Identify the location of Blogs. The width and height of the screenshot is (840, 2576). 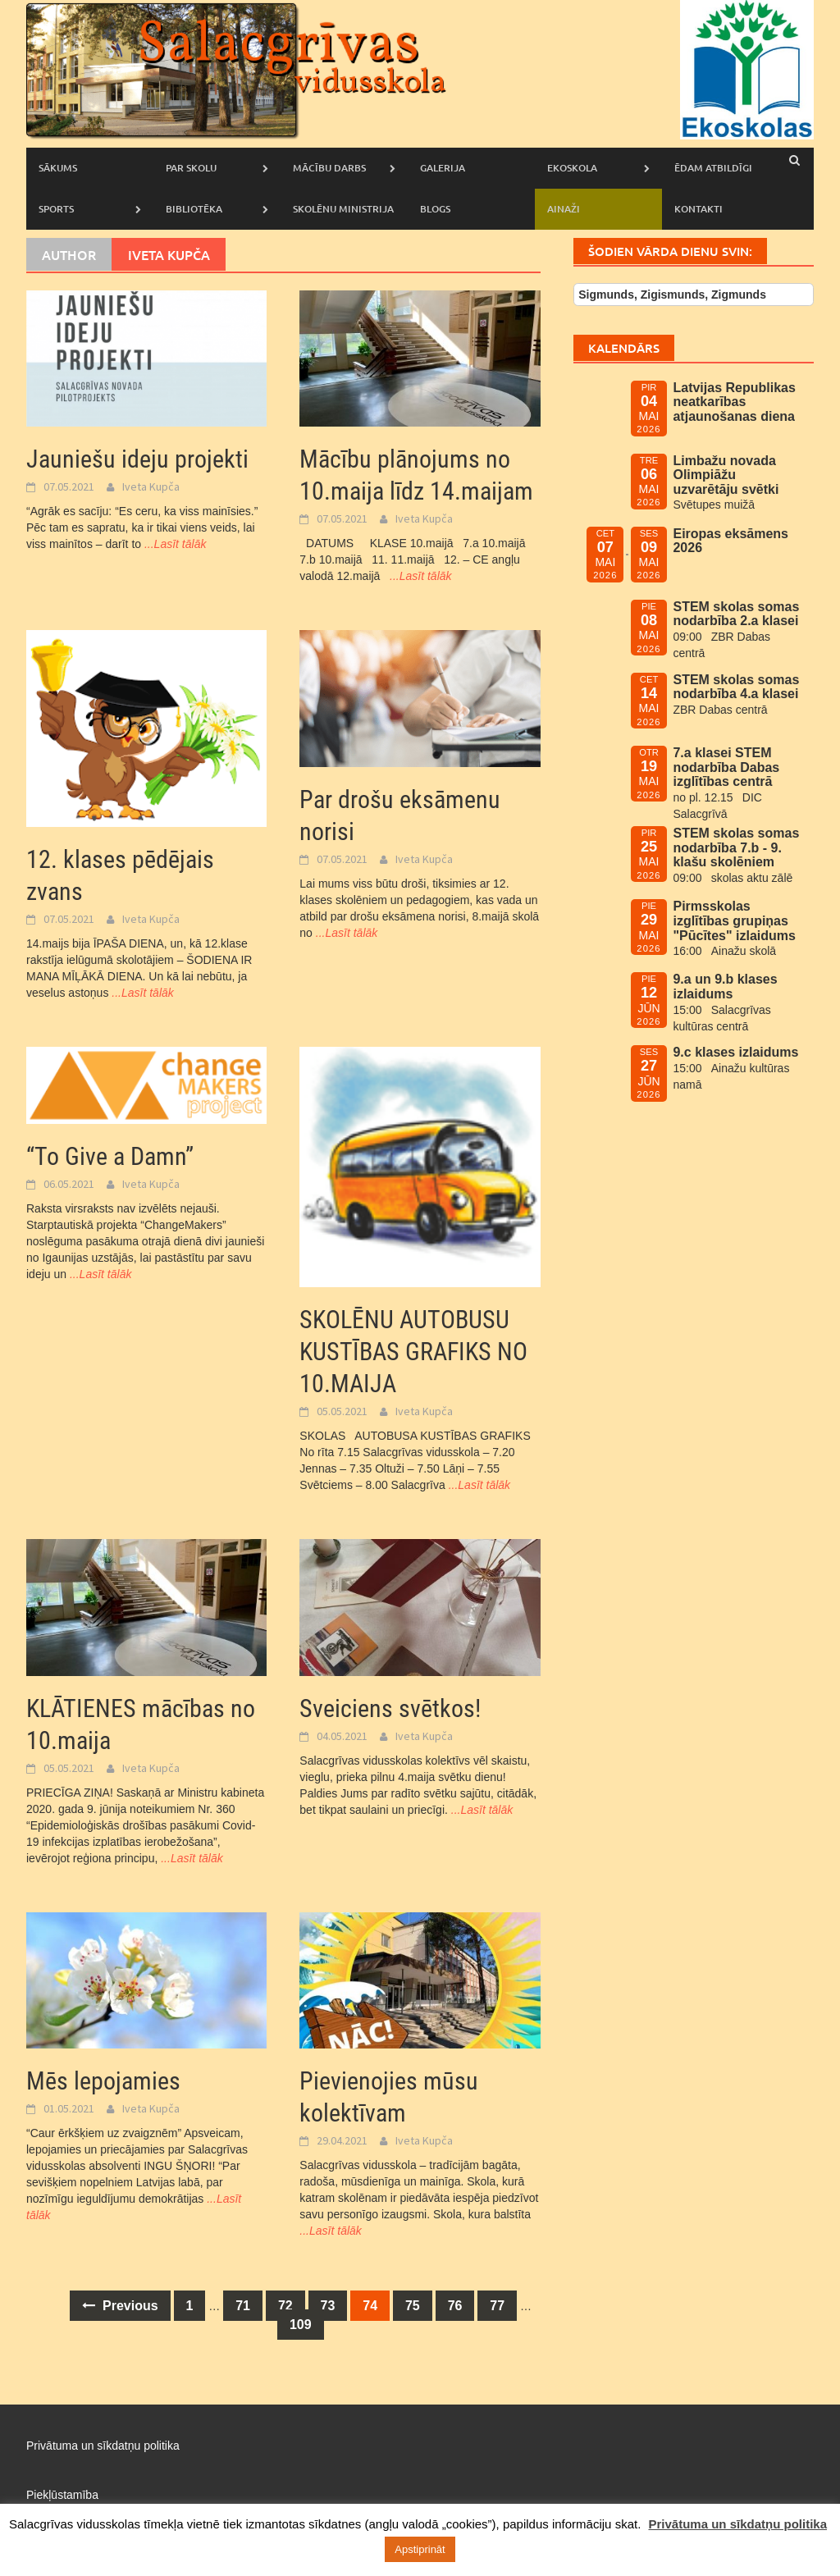
(435, 209).